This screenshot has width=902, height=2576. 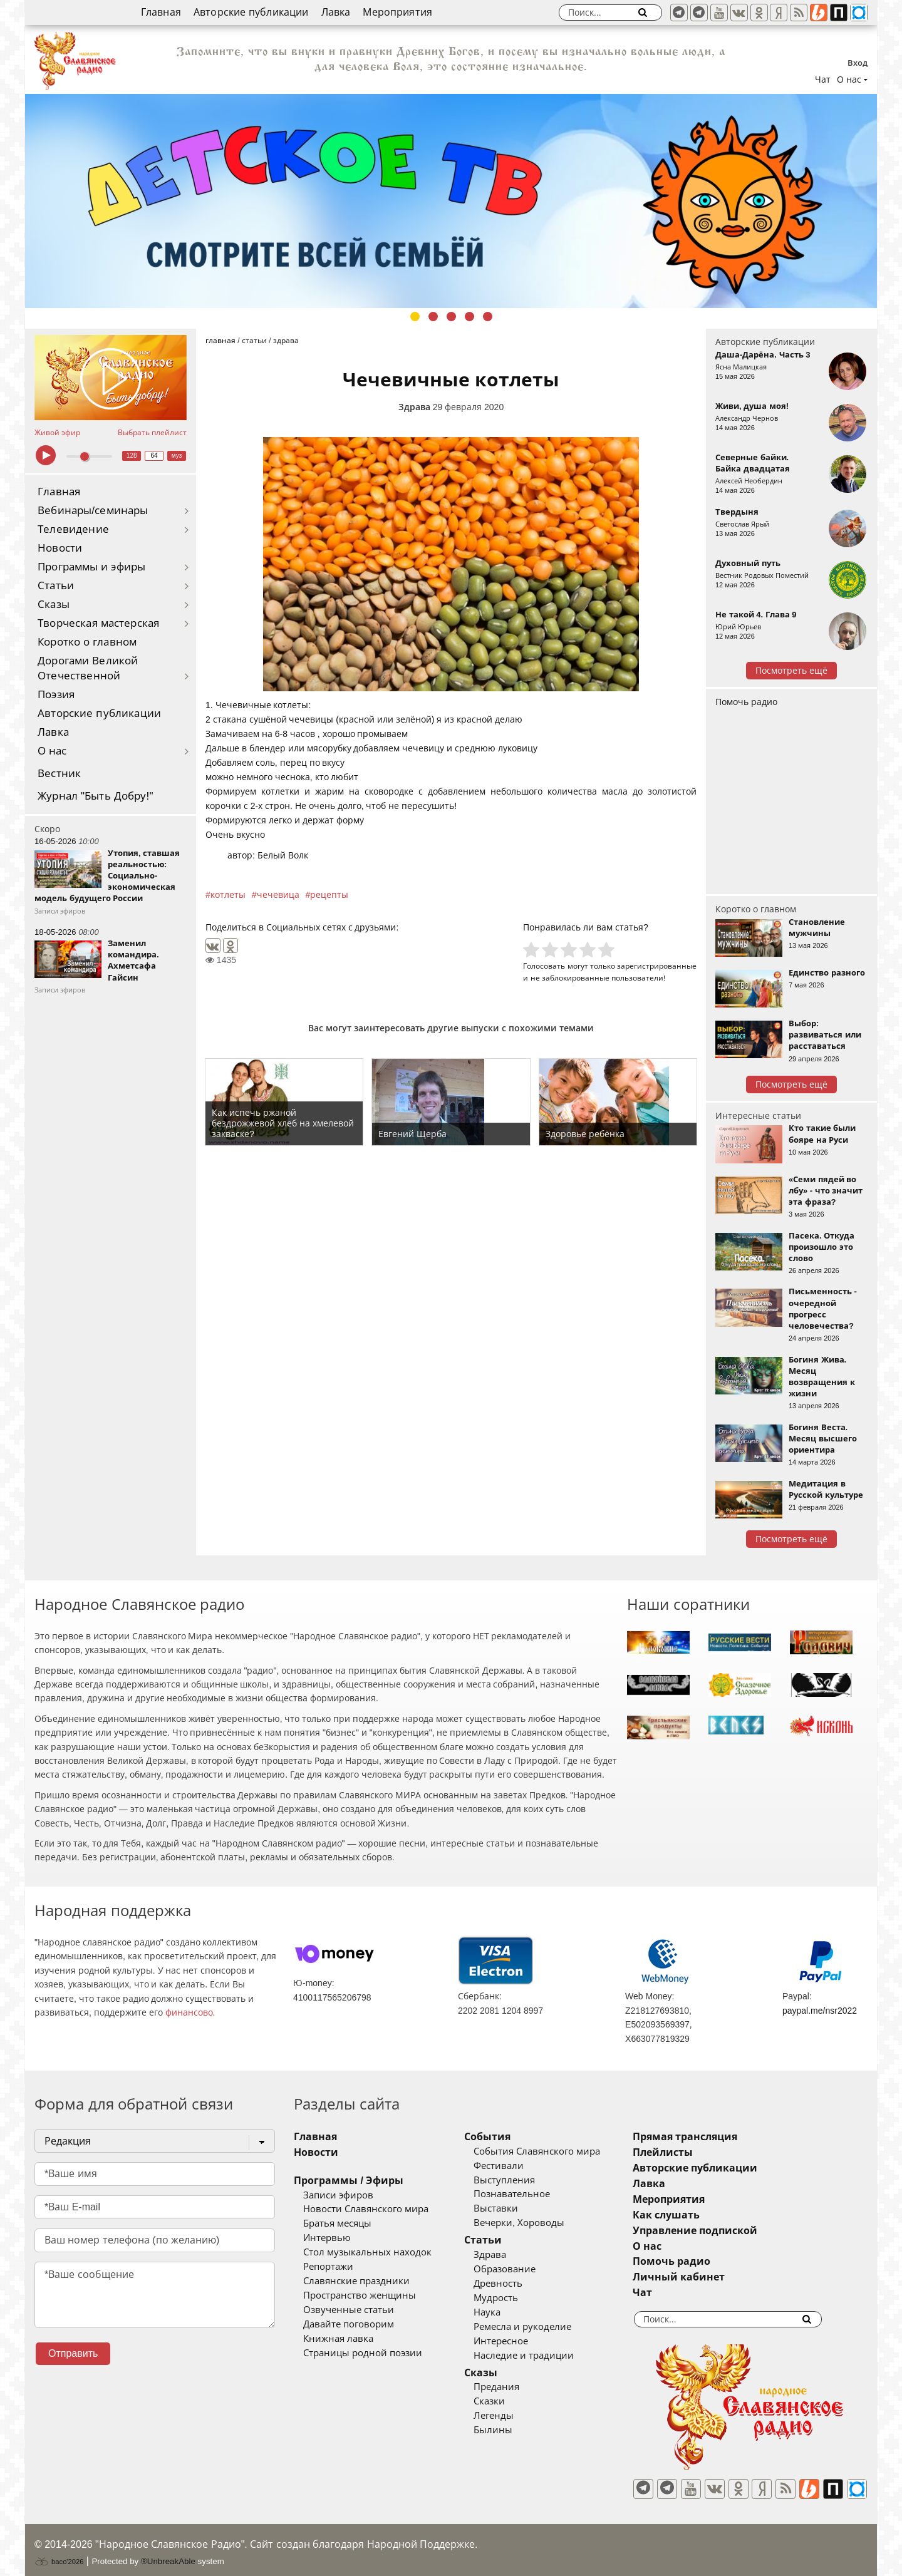 I want to click on Помочь радио, so click(x=746, y=702).